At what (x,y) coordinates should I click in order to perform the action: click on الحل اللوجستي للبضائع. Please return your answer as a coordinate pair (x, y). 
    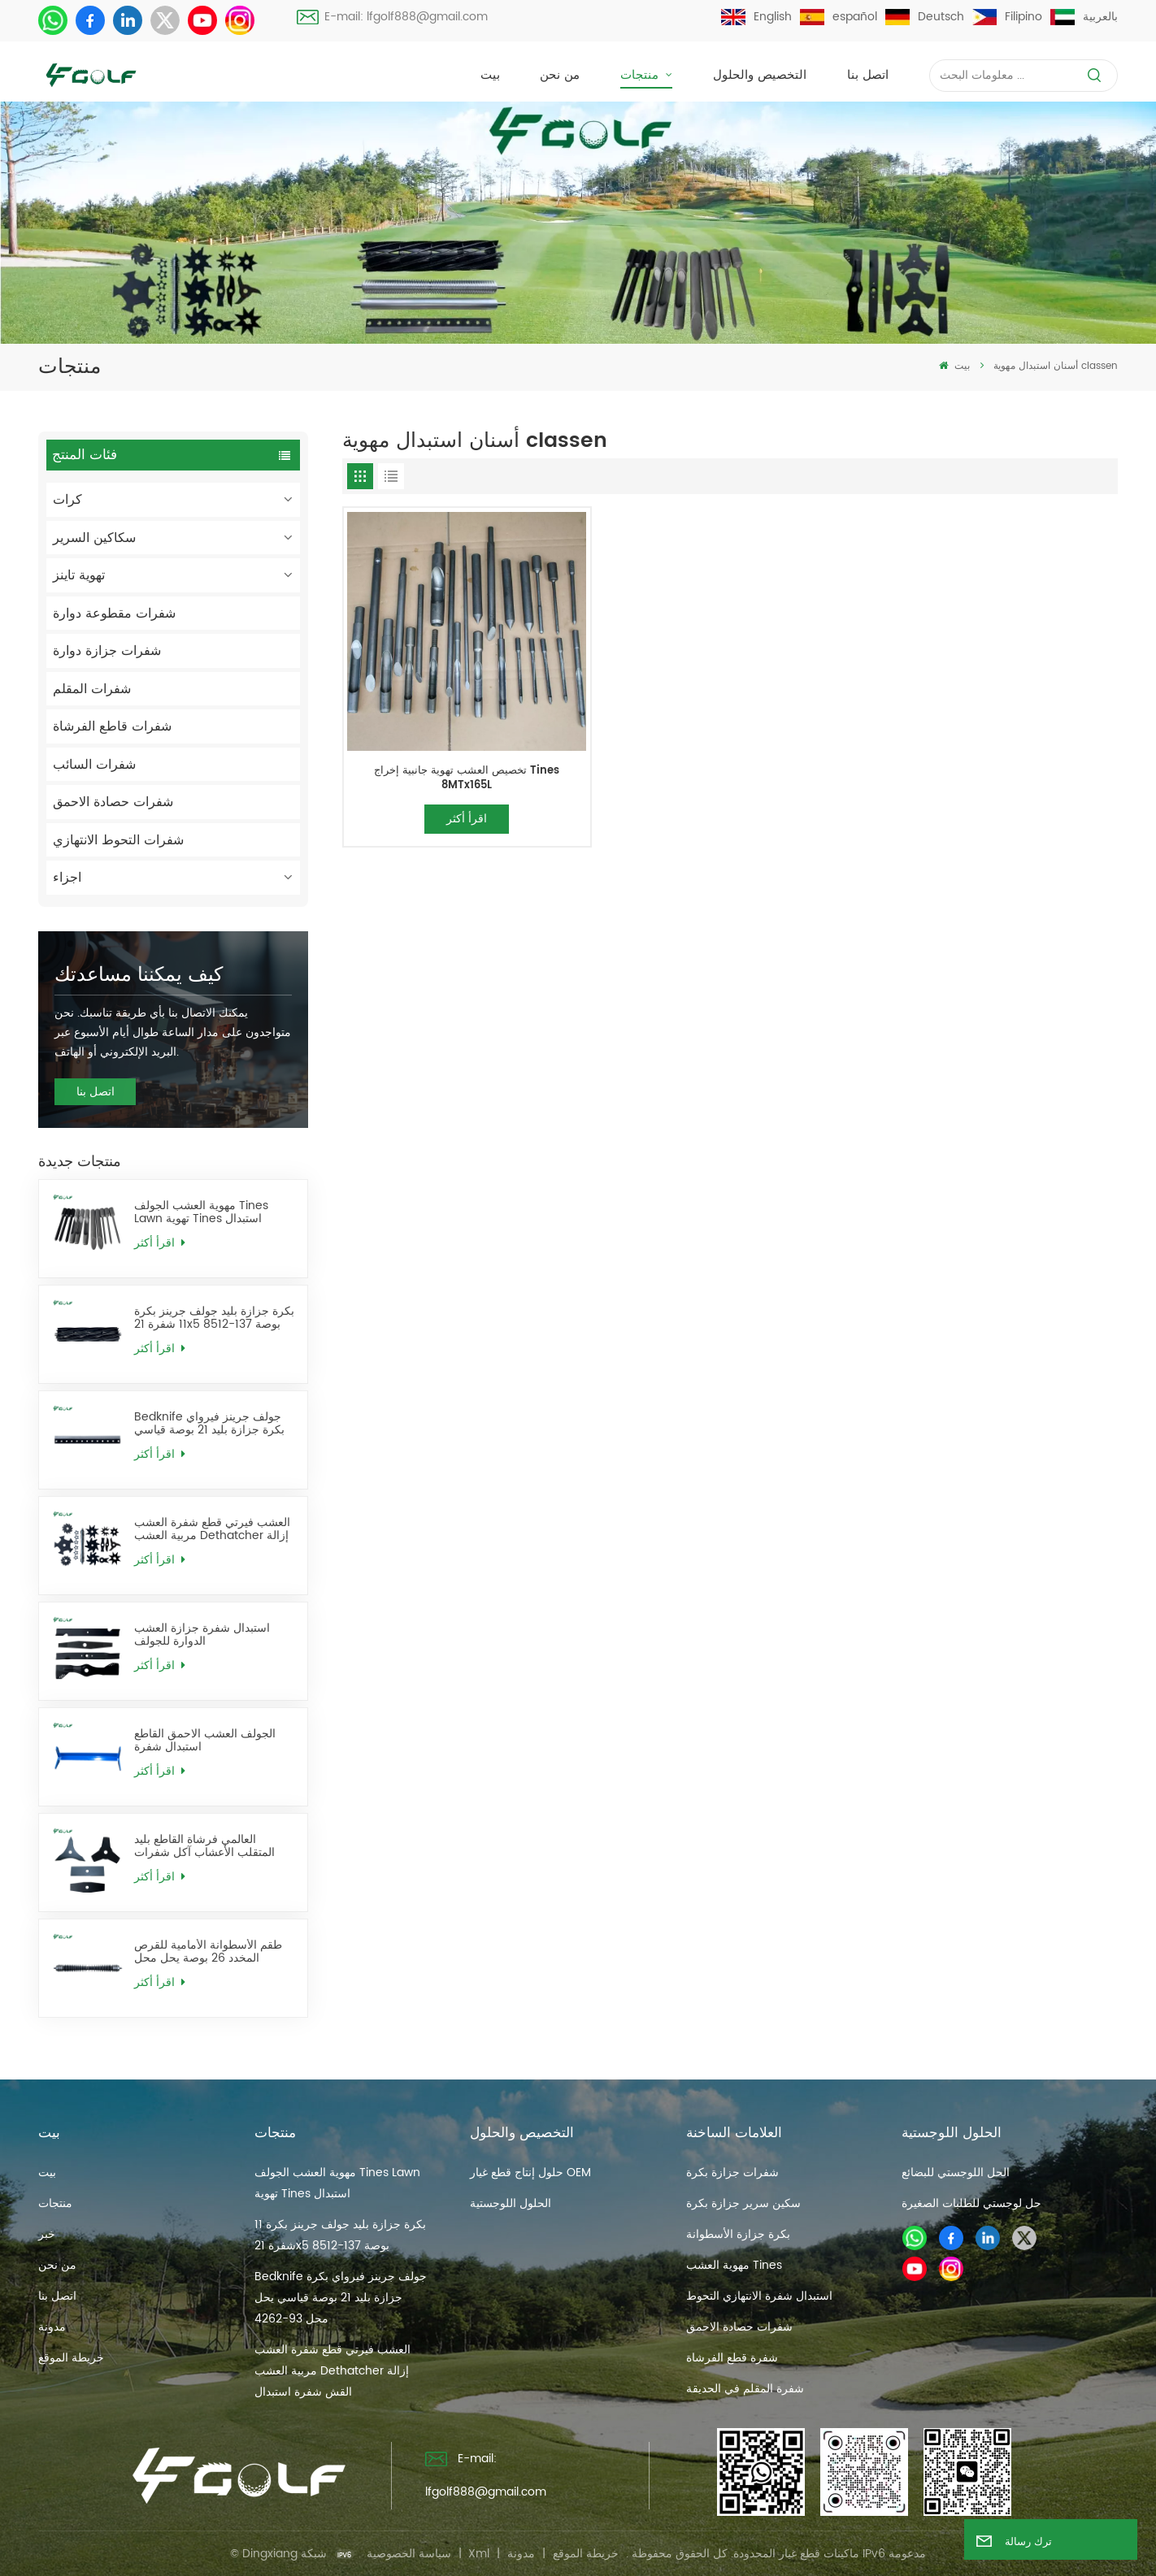
    Looking at the image, I should click on (956, 2172).